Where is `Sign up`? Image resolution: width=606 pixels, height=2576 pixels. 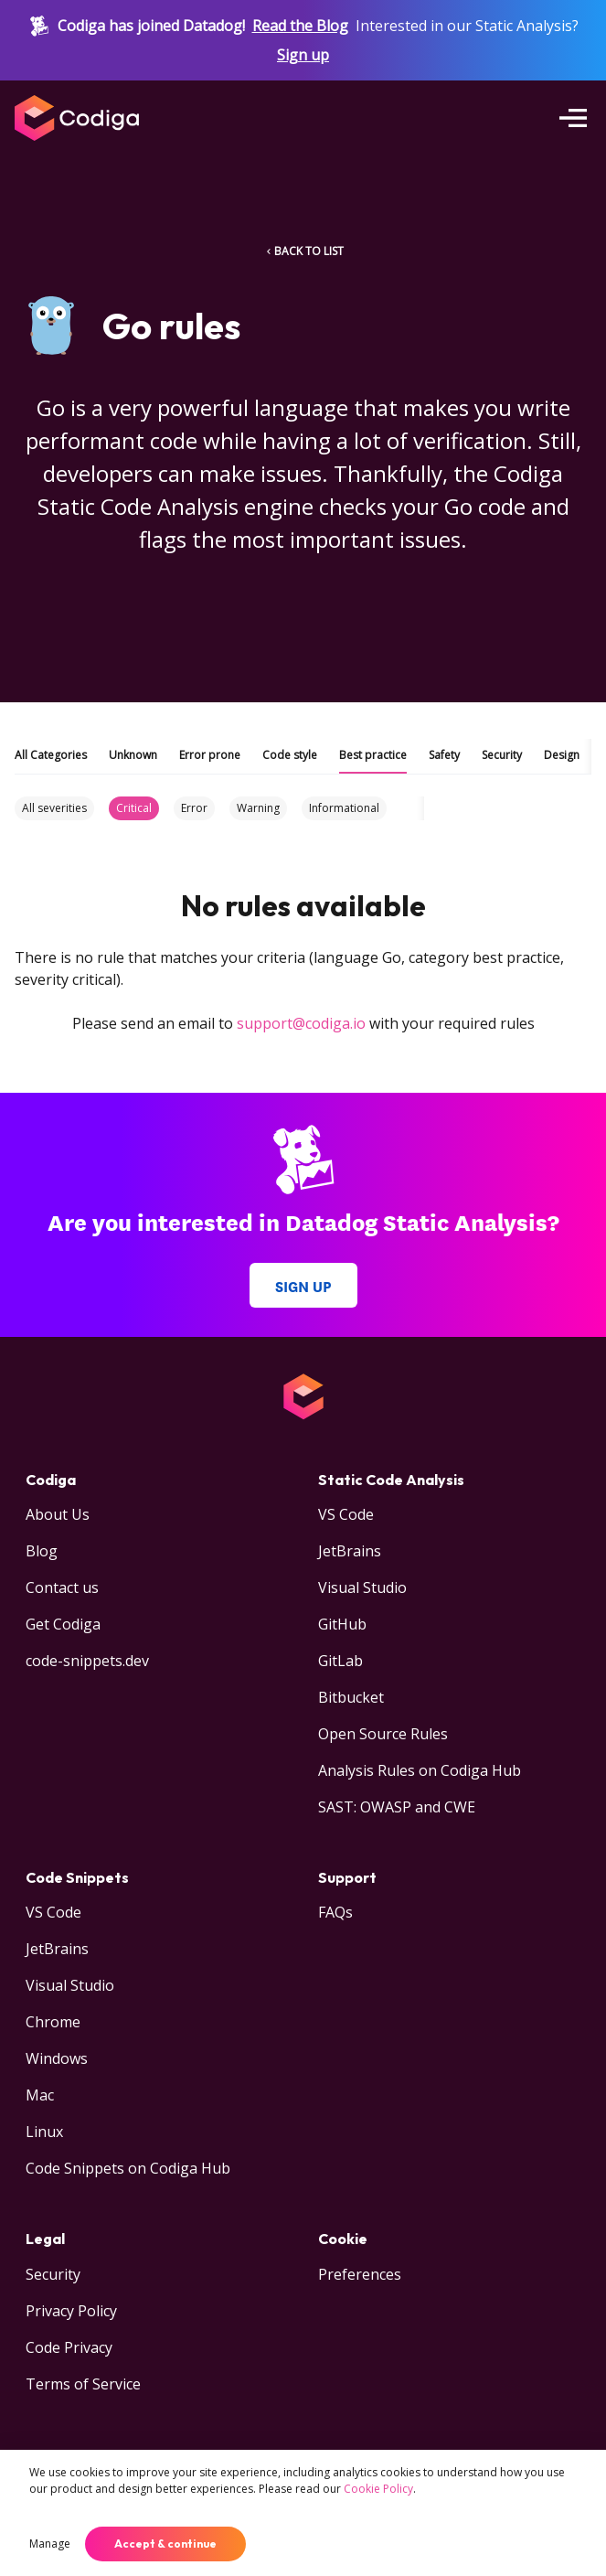 Sign up is located at coordinates (303, 55).